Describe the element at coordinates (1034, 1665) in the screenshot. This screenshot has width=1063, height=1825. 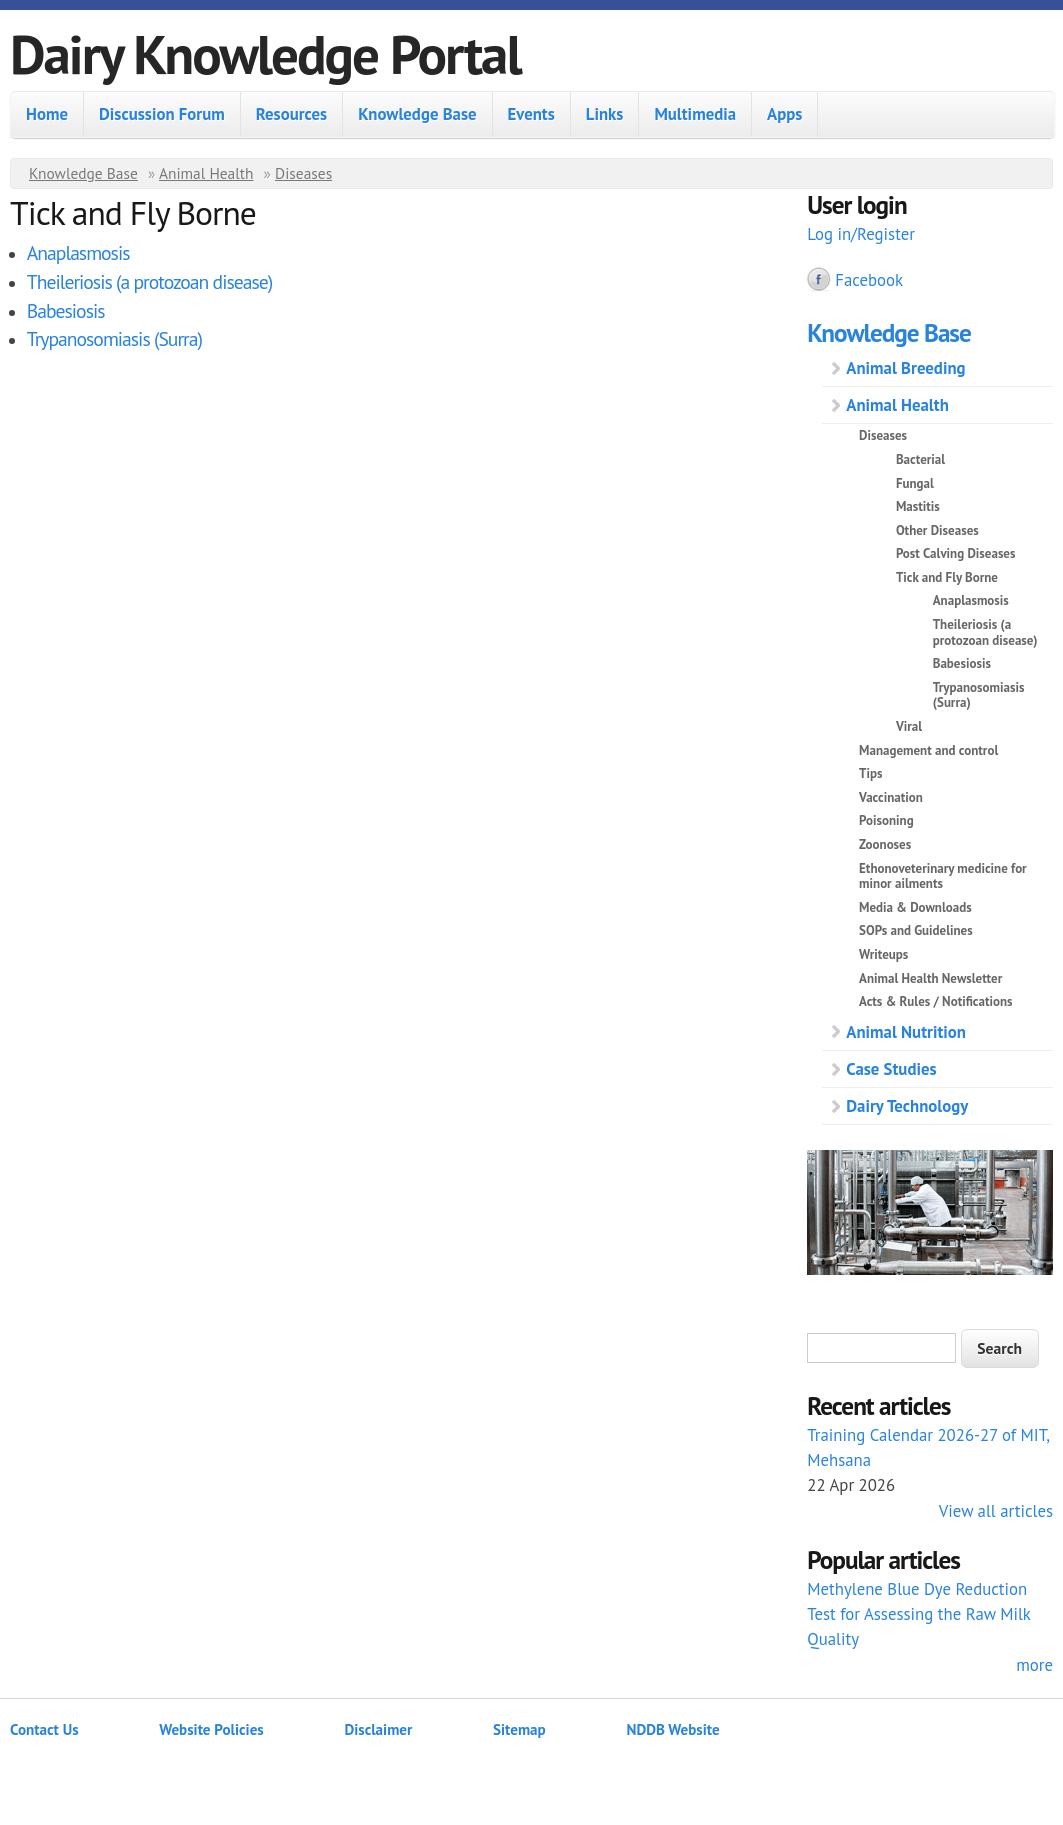
I see `more` at that location.